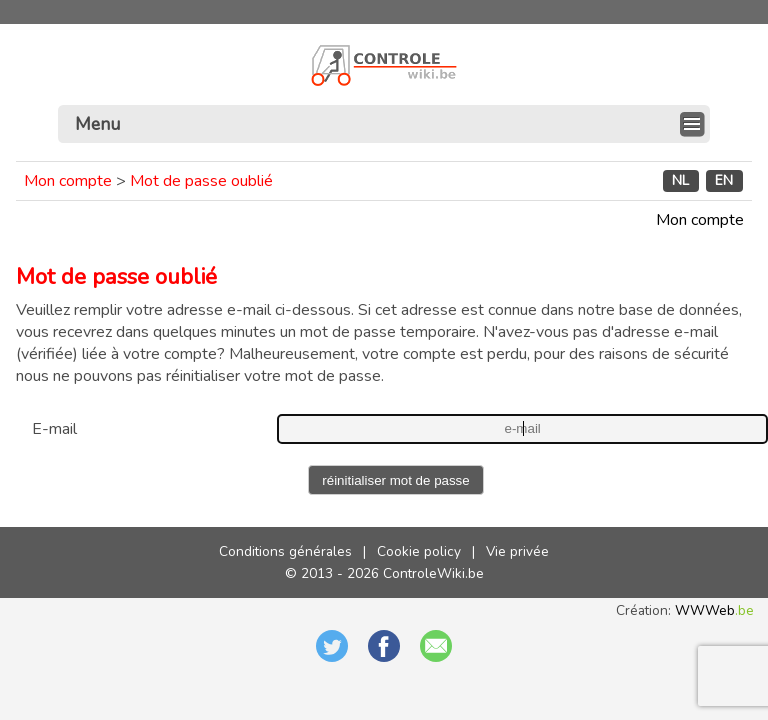 The width and height of the screenshot is (768, 720). I want to click on EN, so click(724, 181).